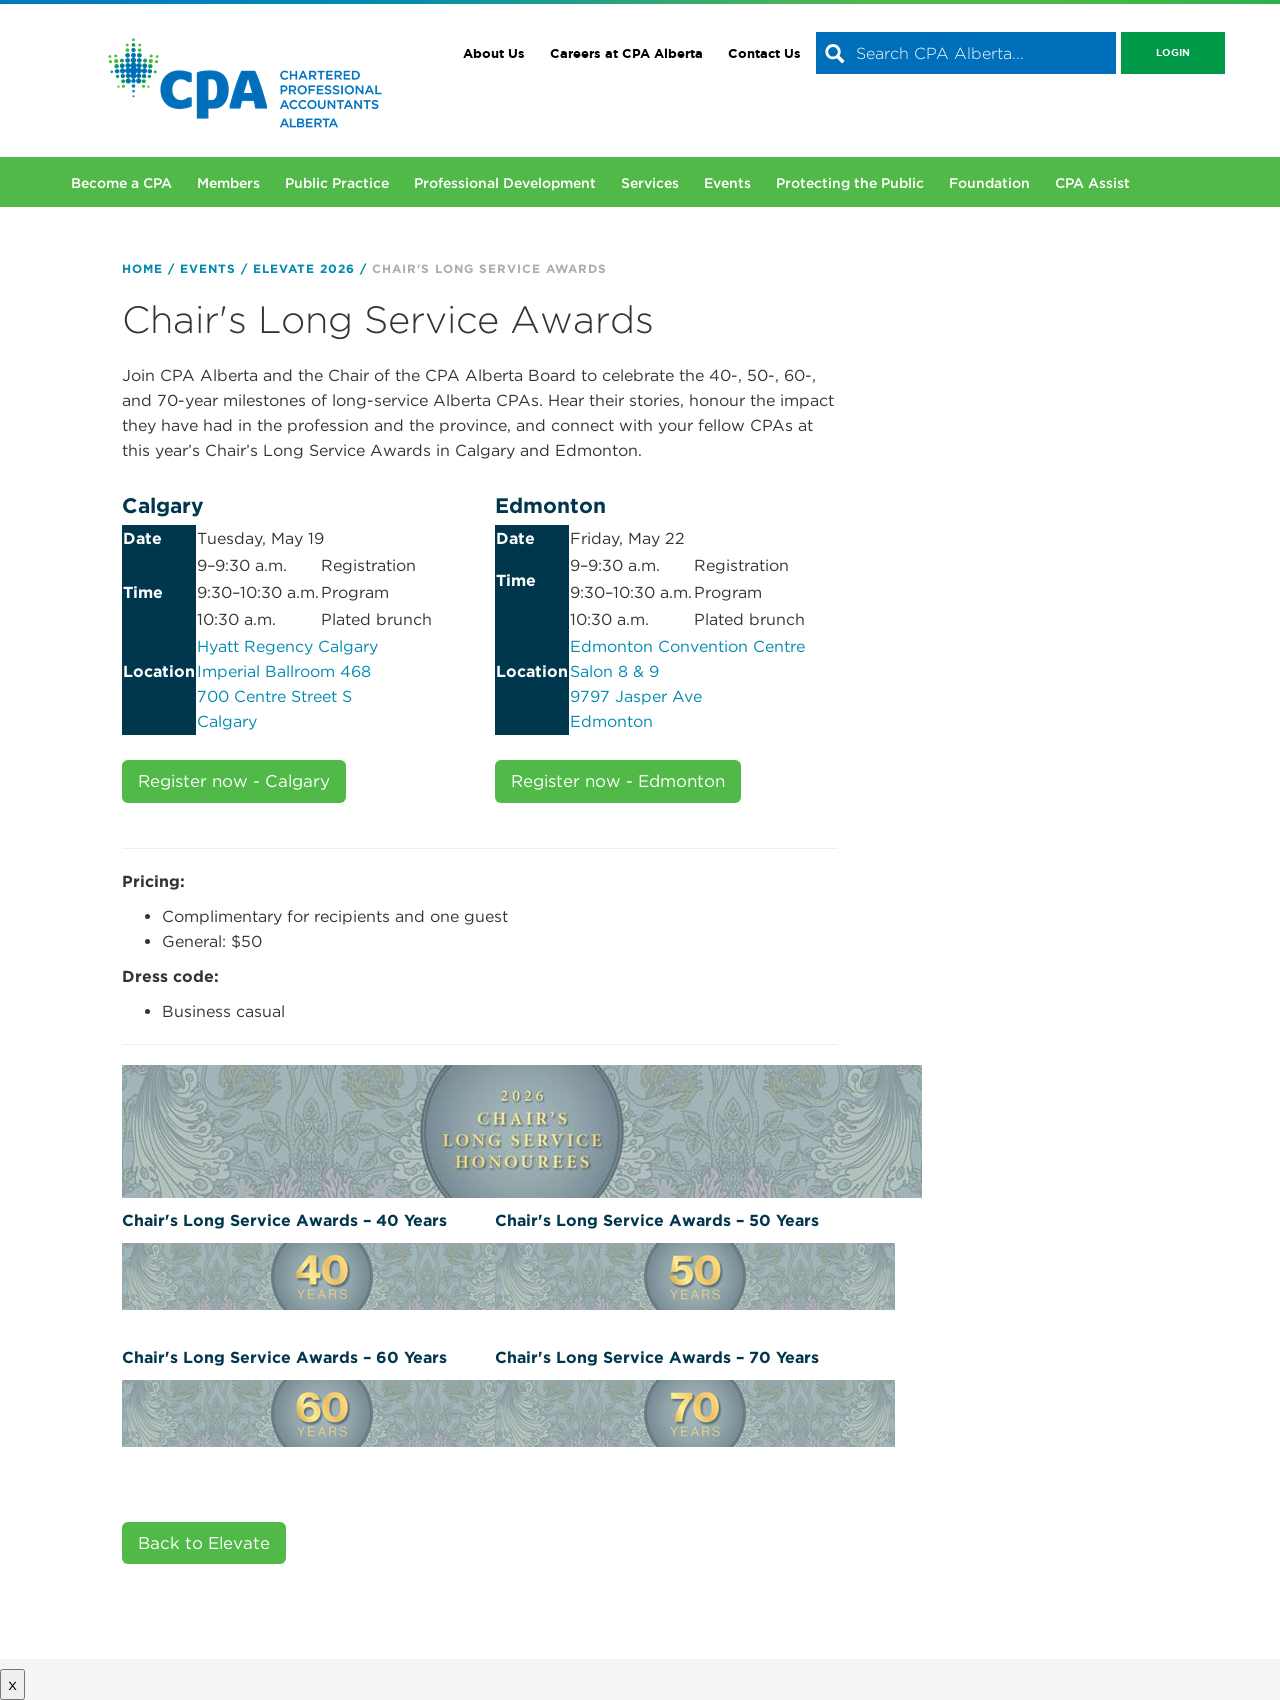  What do you see at coordinates (650, 183) in the screenshot?
I see `Services` at bounding box center [650, 183].